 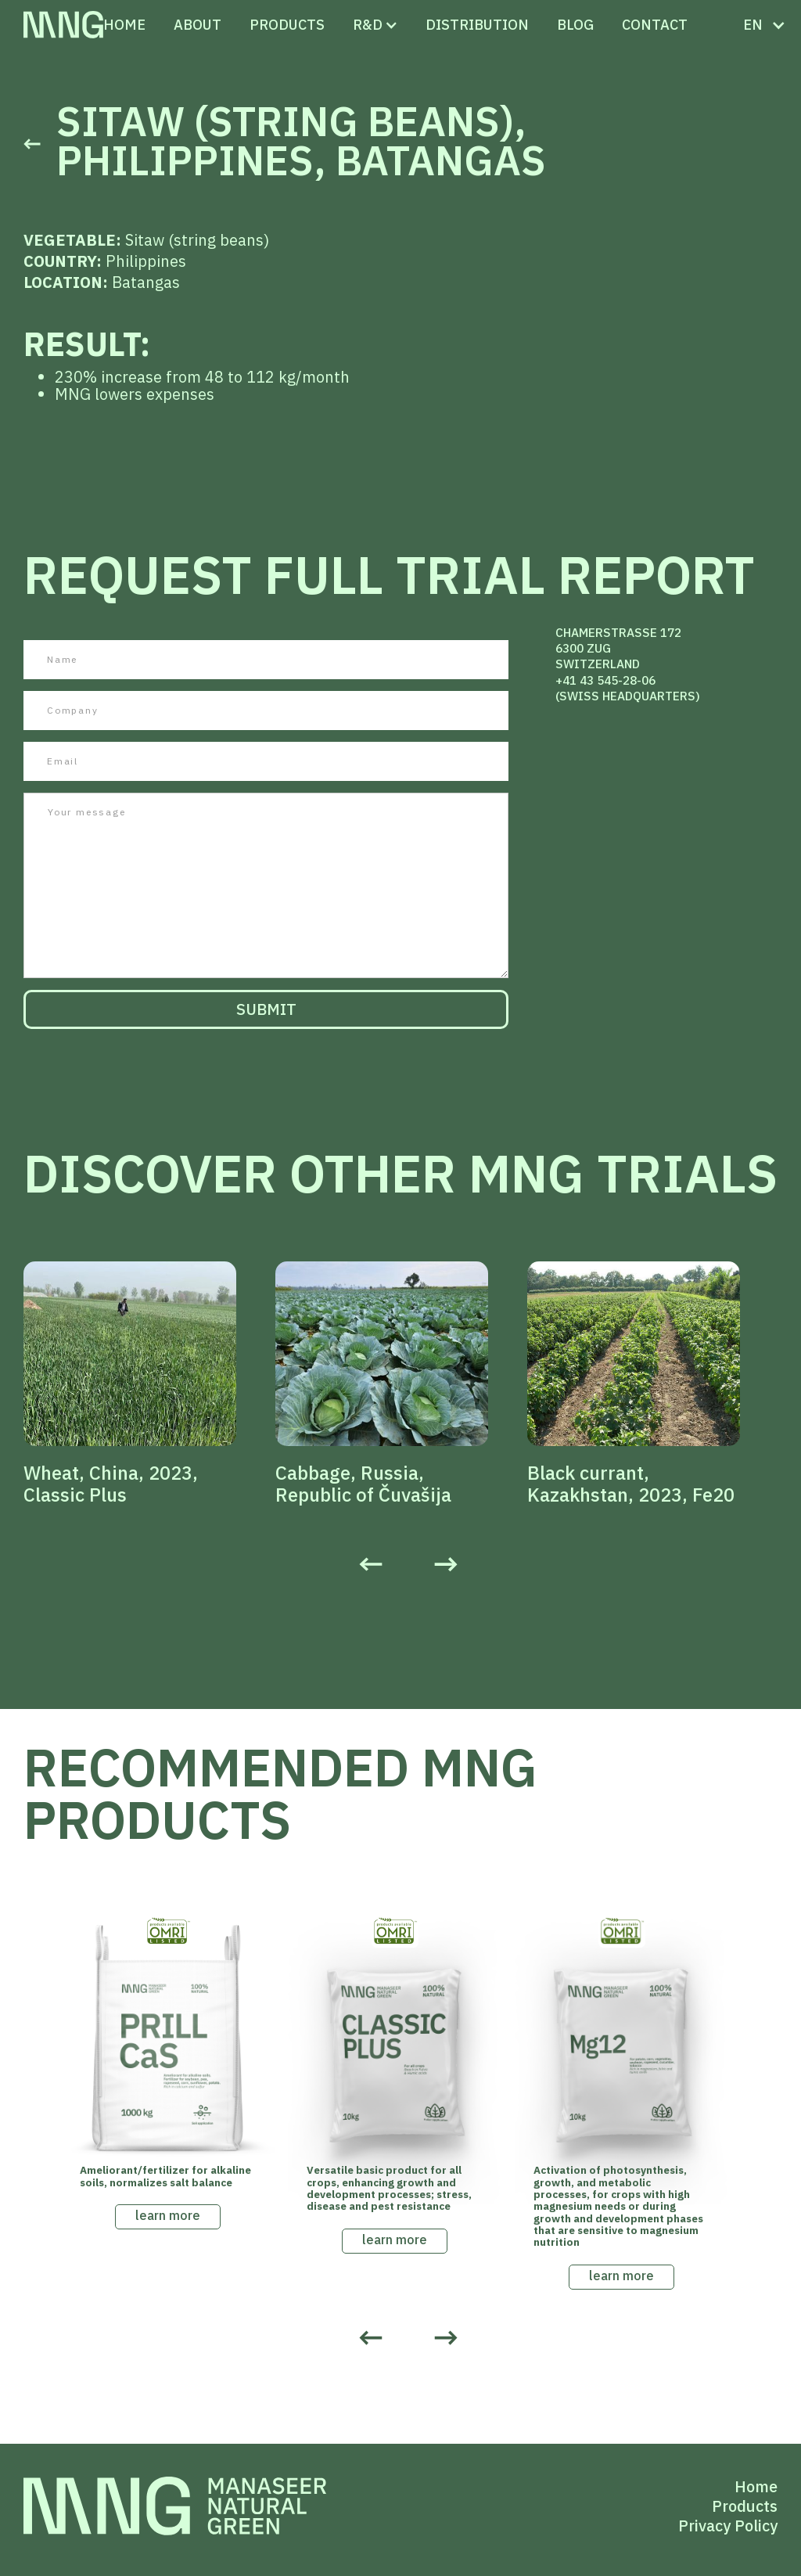 What do you see at coordinates (728, 2525) in the screenshot?
I see `Privacy Policy` at bounding box center [728, 2525].